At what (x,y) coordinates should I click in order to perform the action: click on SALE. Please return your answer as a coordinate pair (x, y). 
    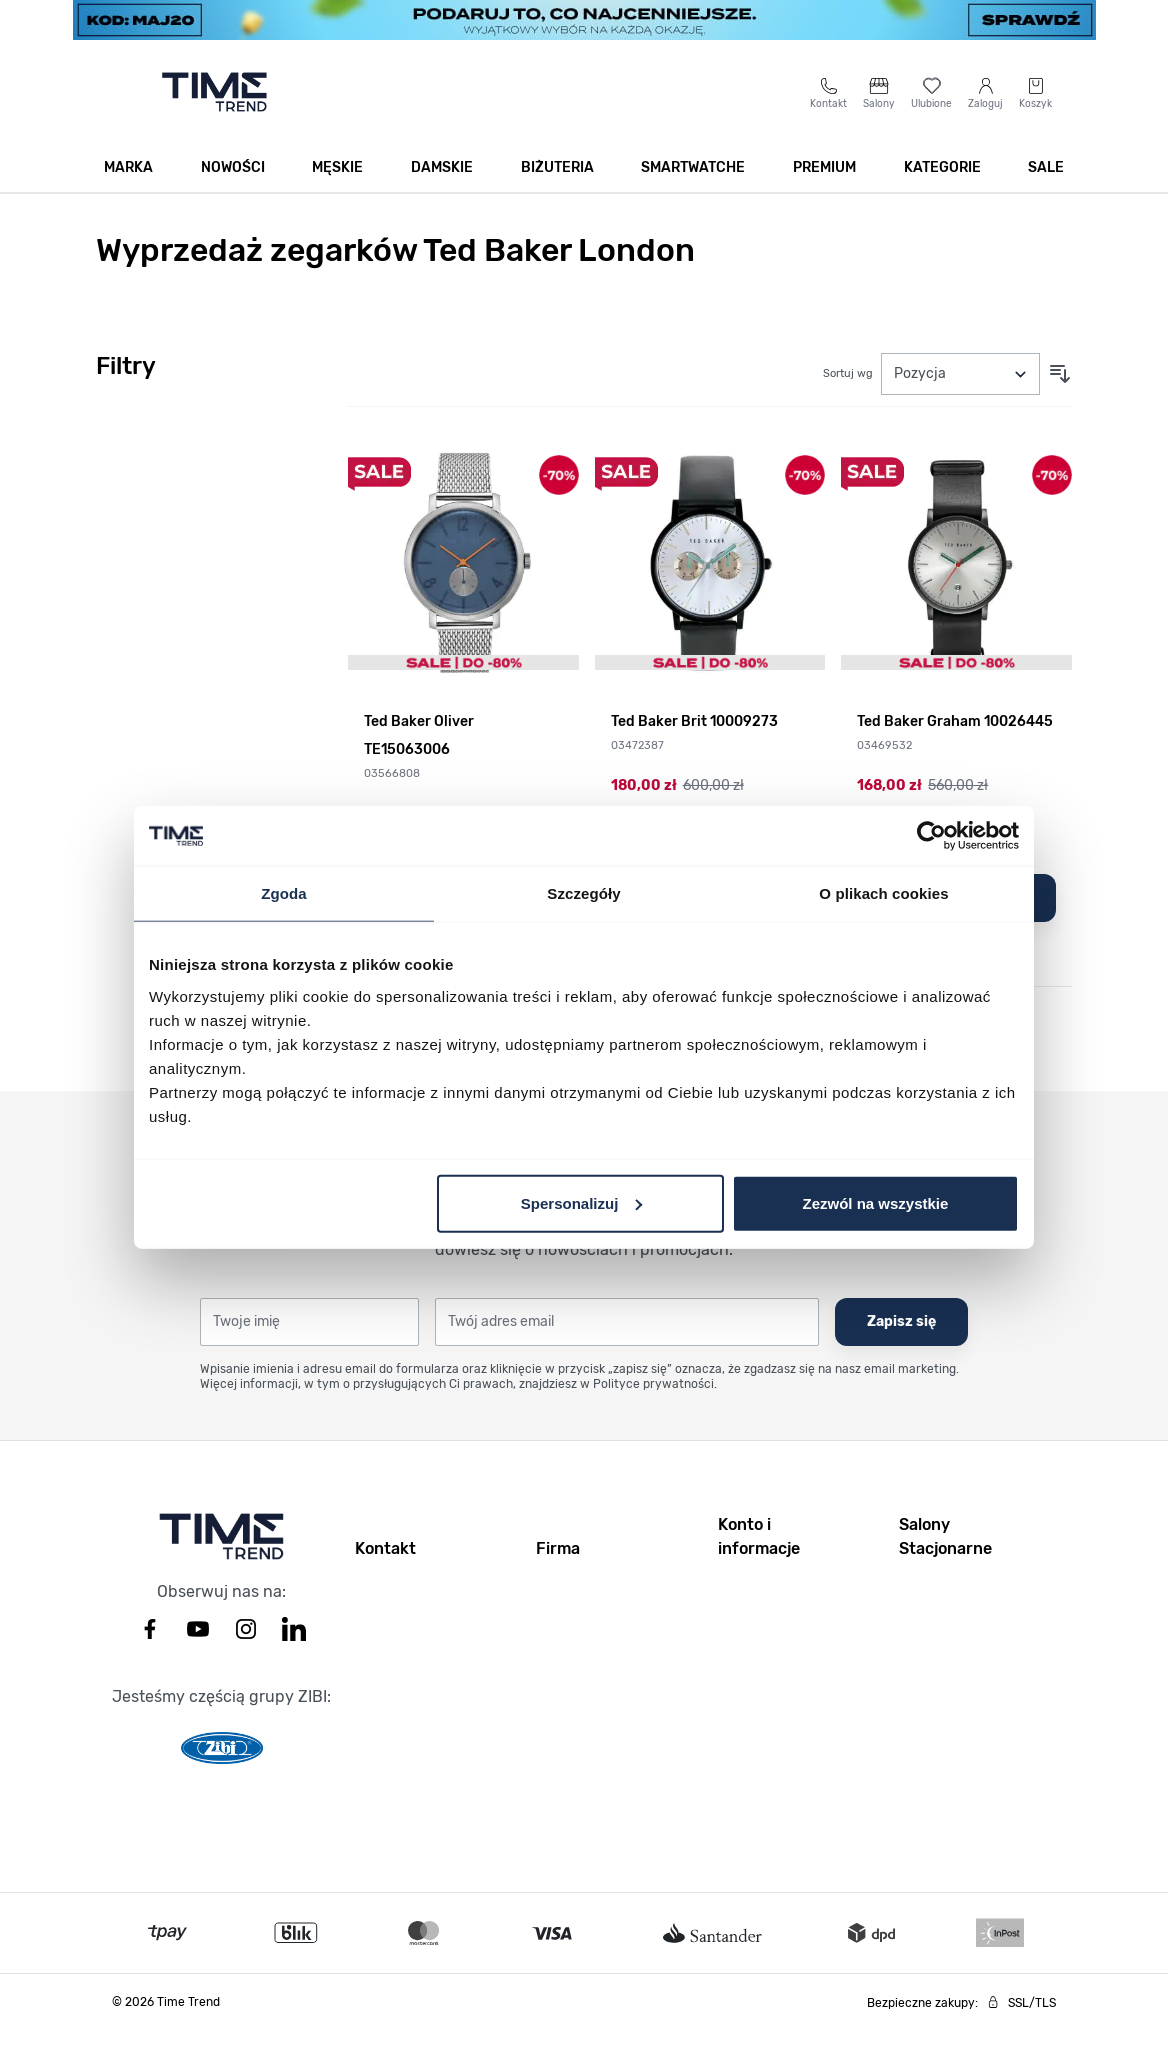
    Looking at the image, I should click on (1046, 191).